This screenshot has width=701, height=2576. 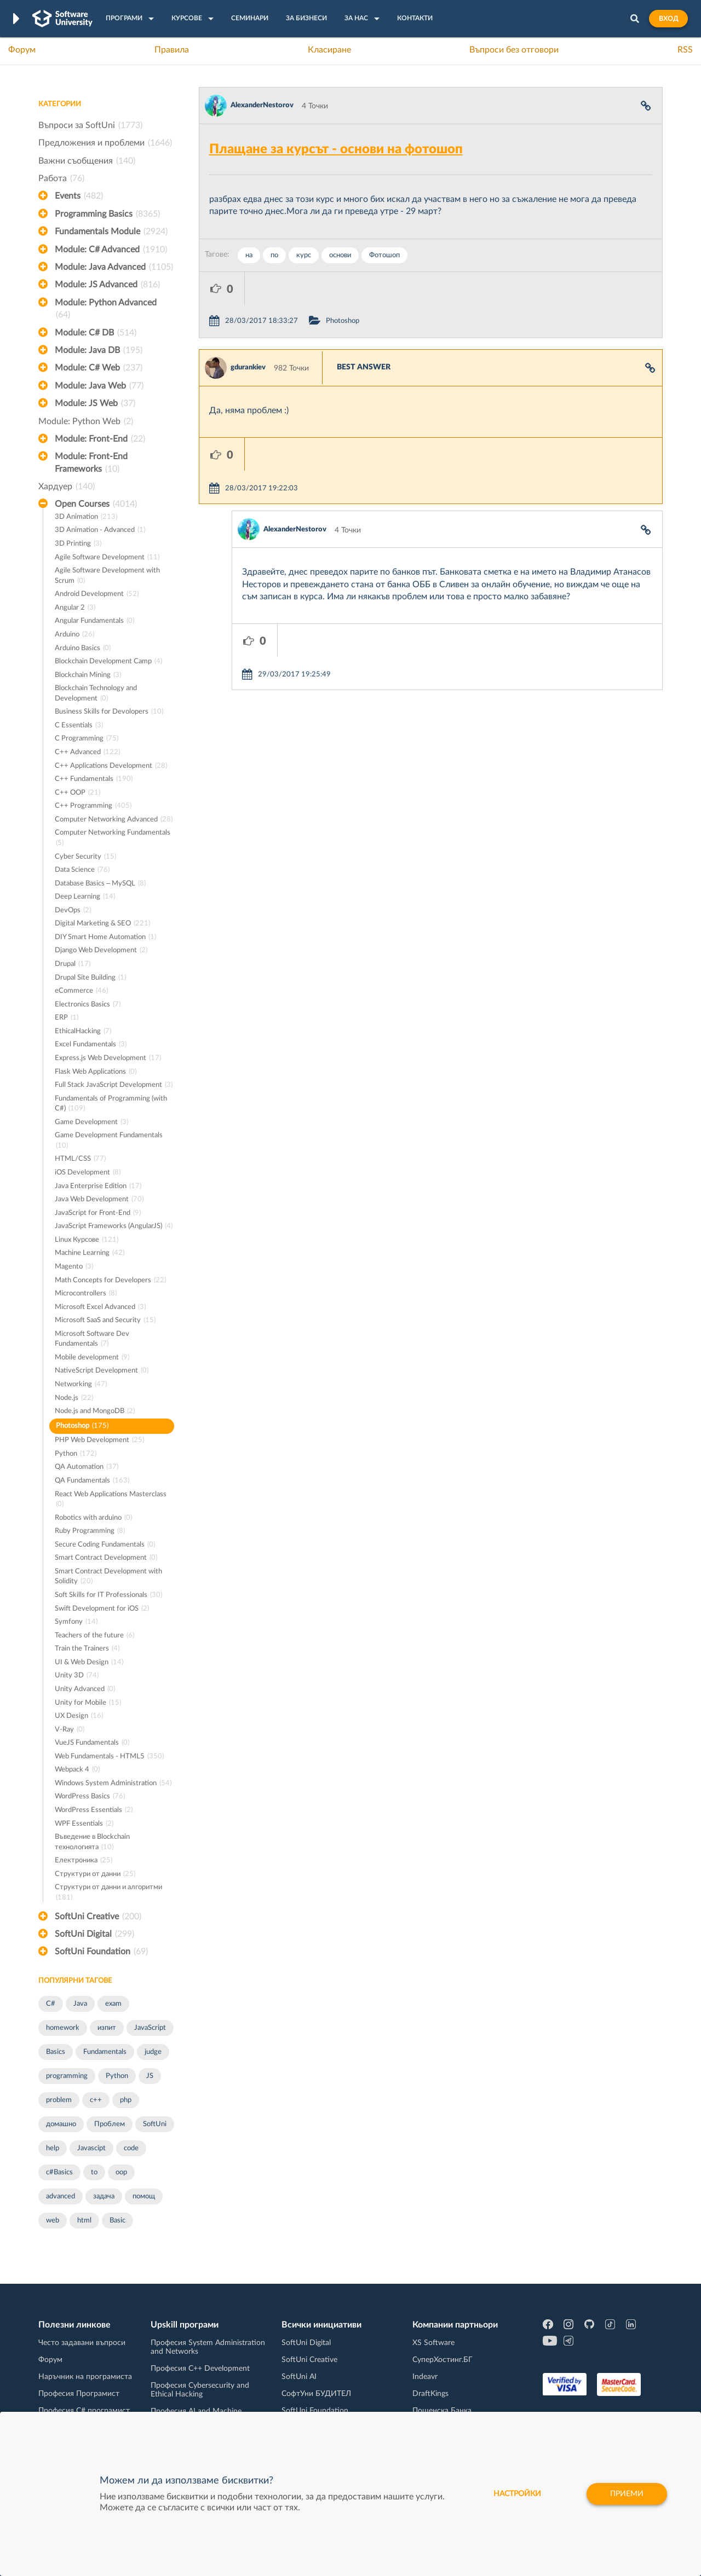 What do you see at coordinates (336, 149) in the screenshot?
I see `Плащане за курсът - основи на фотошоп` at bounding box center [336, 149].